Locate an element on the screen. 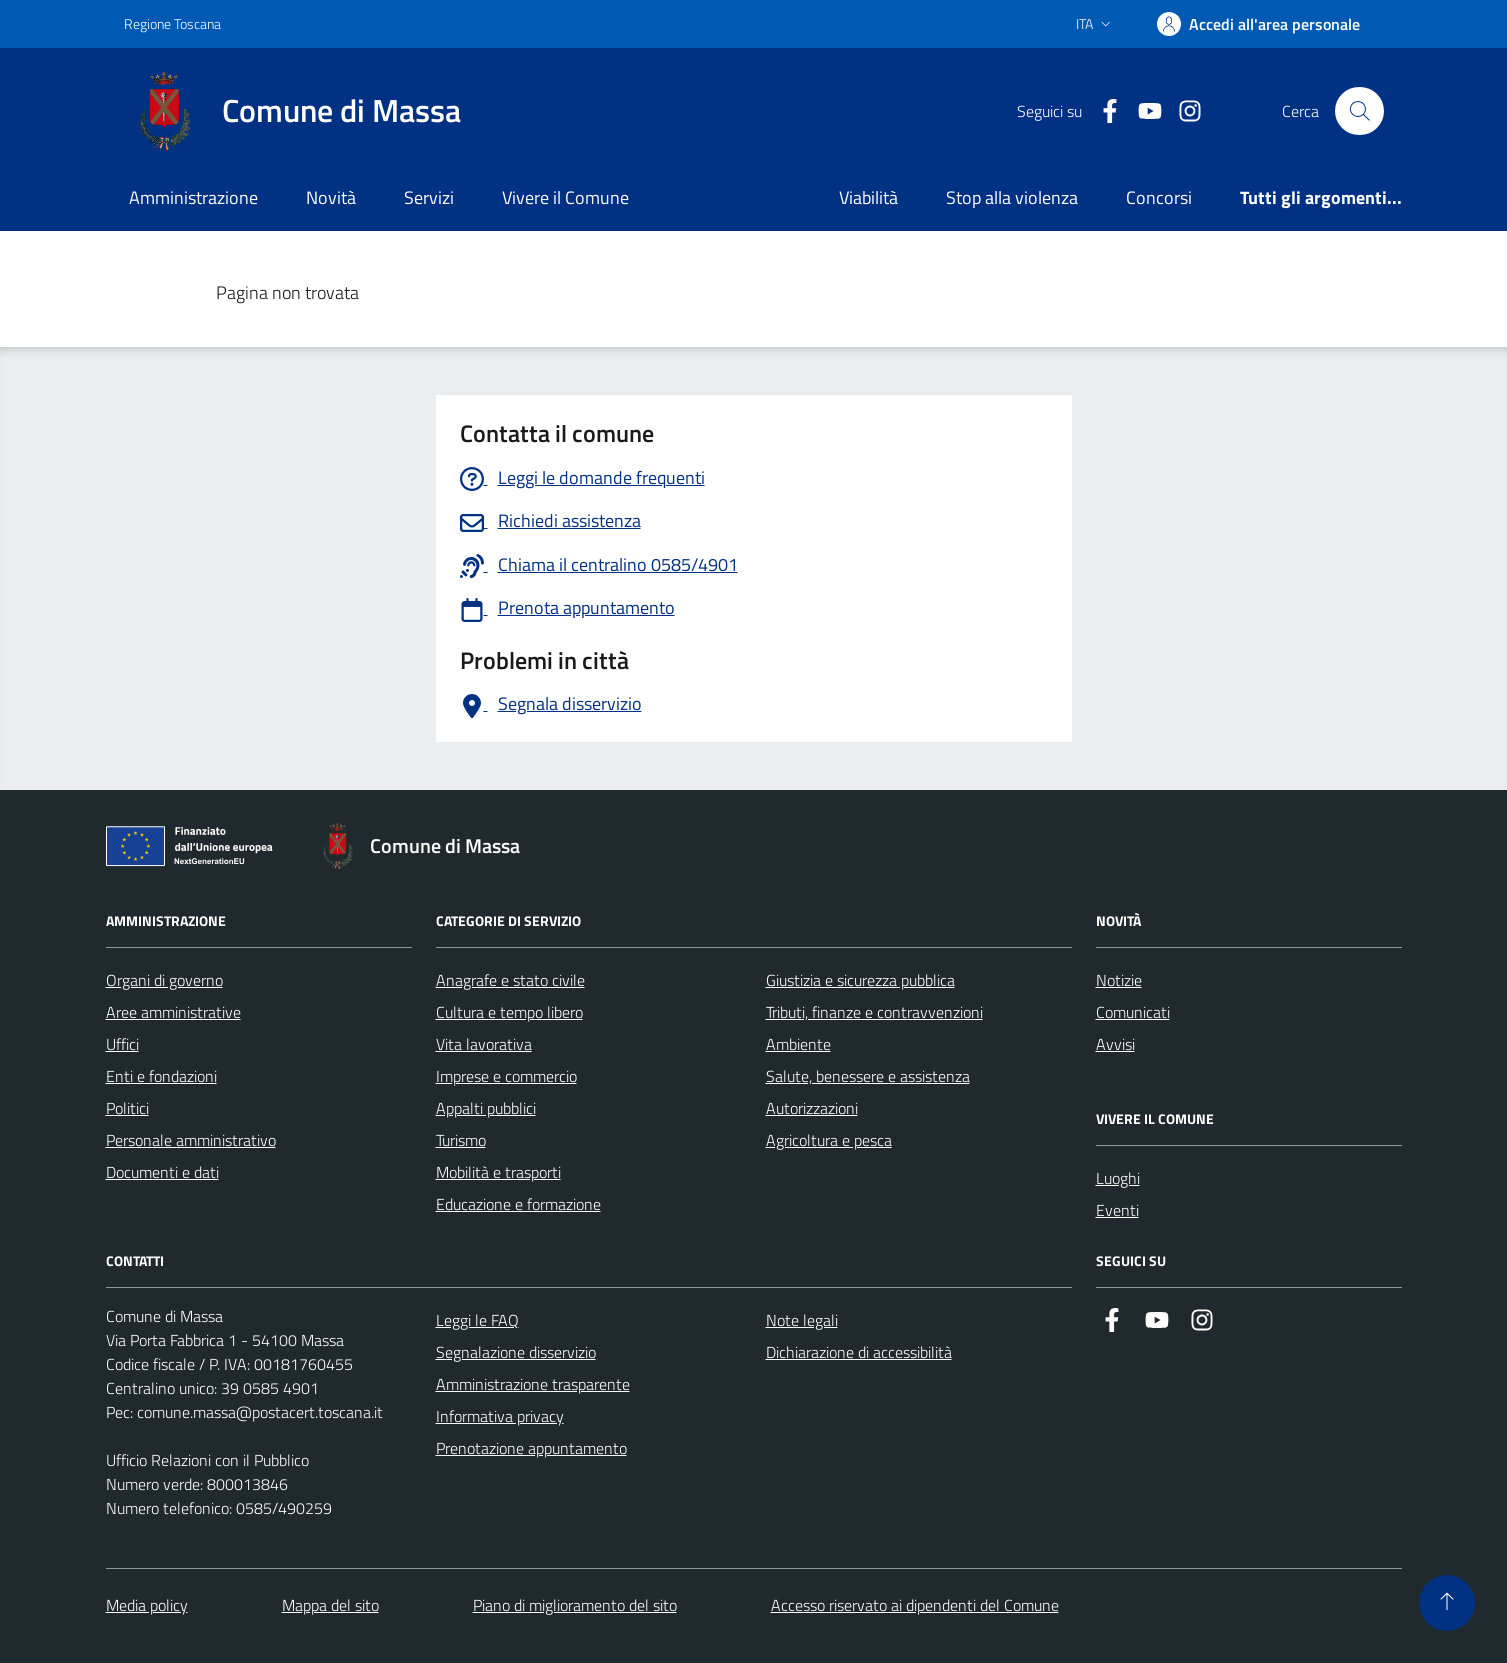  Organi di governo is located at coordinates (164, 980).